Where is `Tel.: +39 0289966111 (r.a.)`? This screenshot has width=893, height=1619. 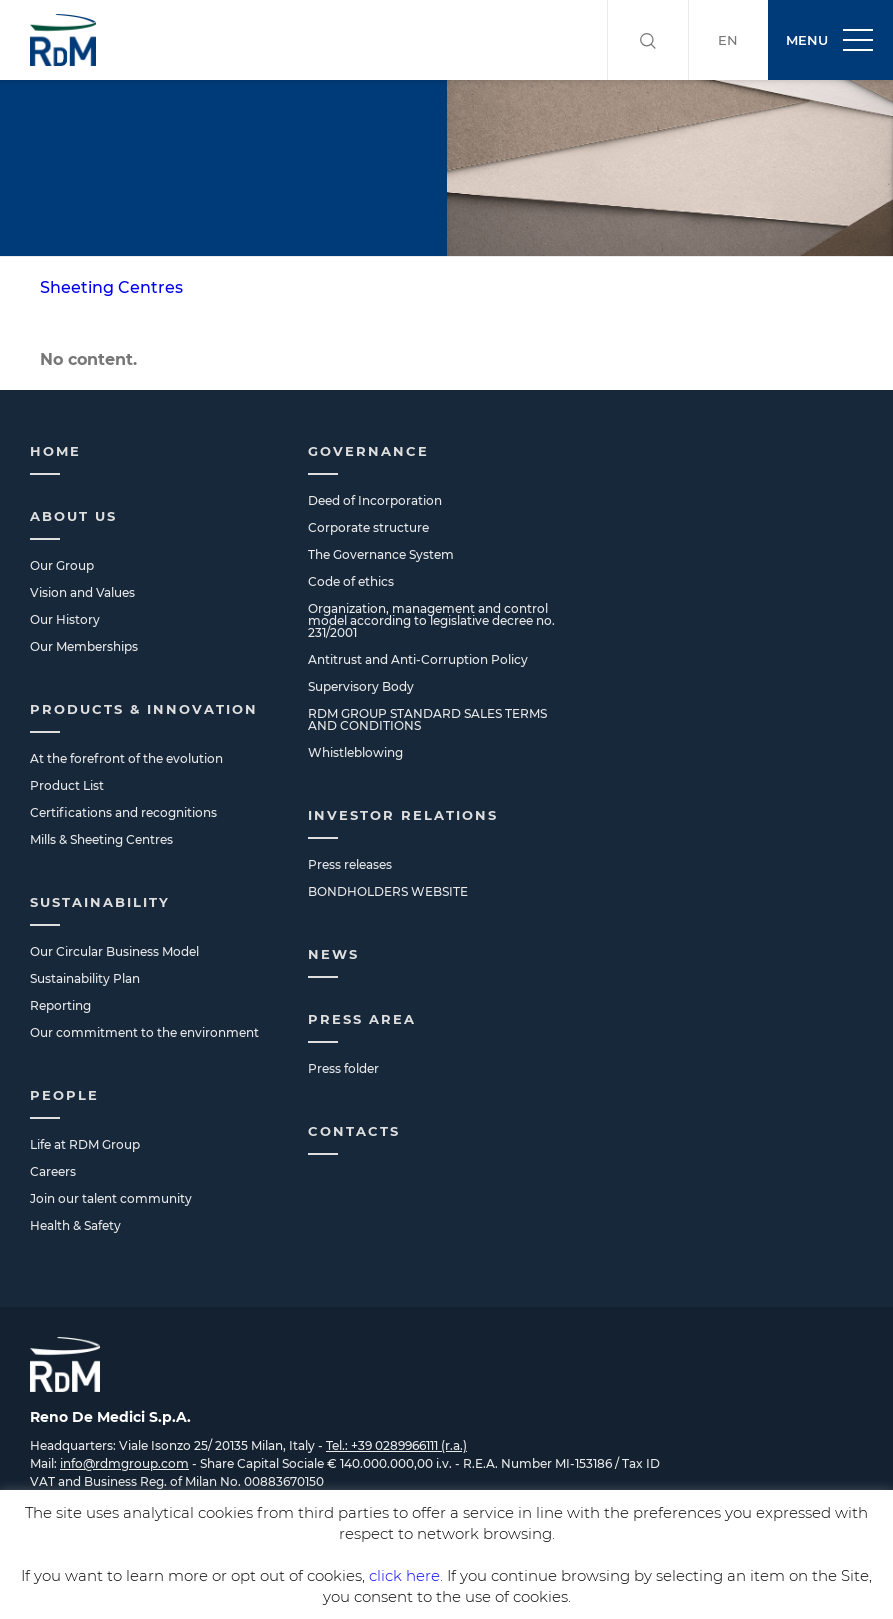 Tel.: +39 0289966111 (r.a.) is located at coordinates (396, 1445).